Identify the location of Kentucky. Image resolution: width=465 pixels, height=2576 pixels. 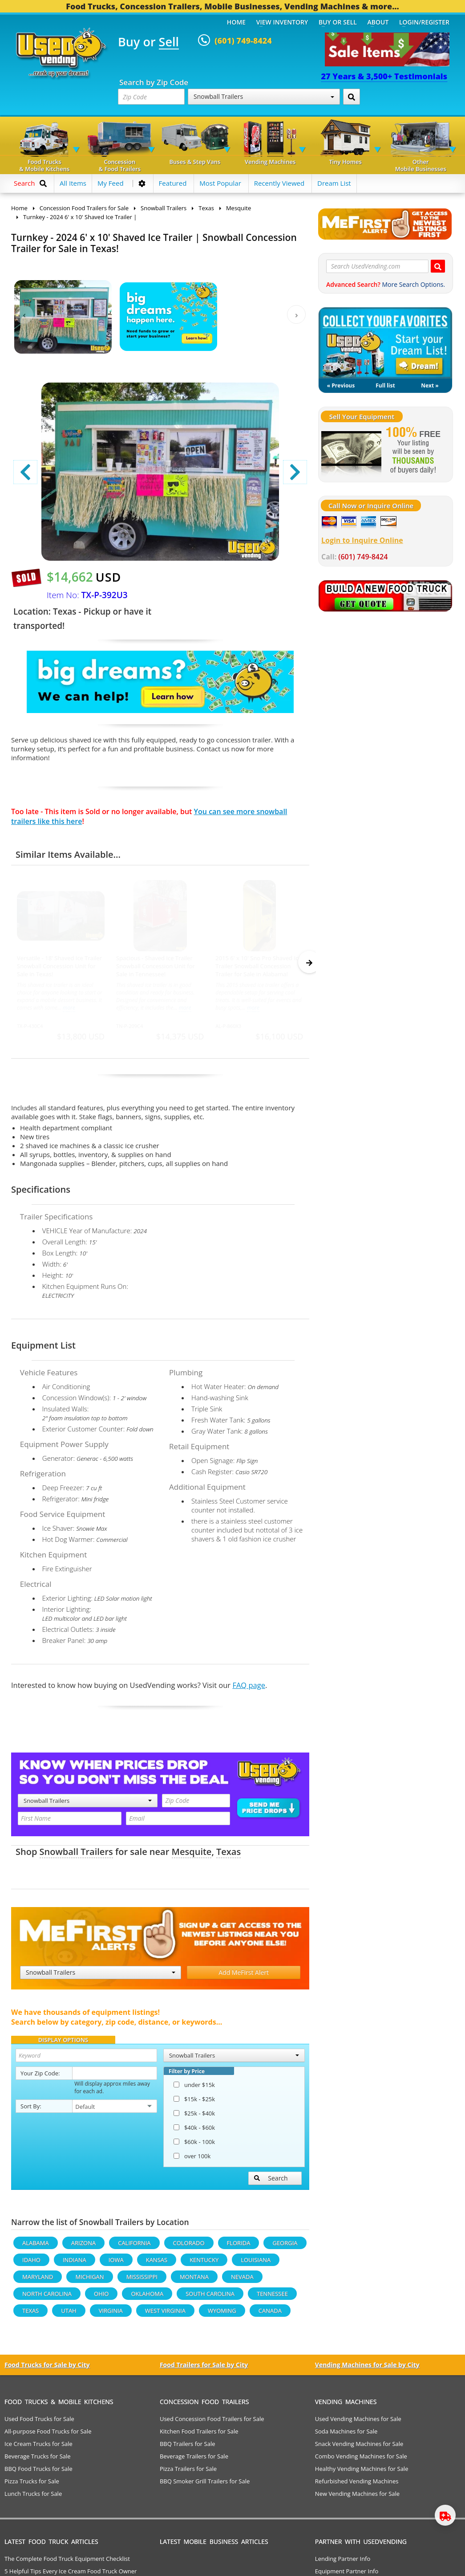
(204, 2264).